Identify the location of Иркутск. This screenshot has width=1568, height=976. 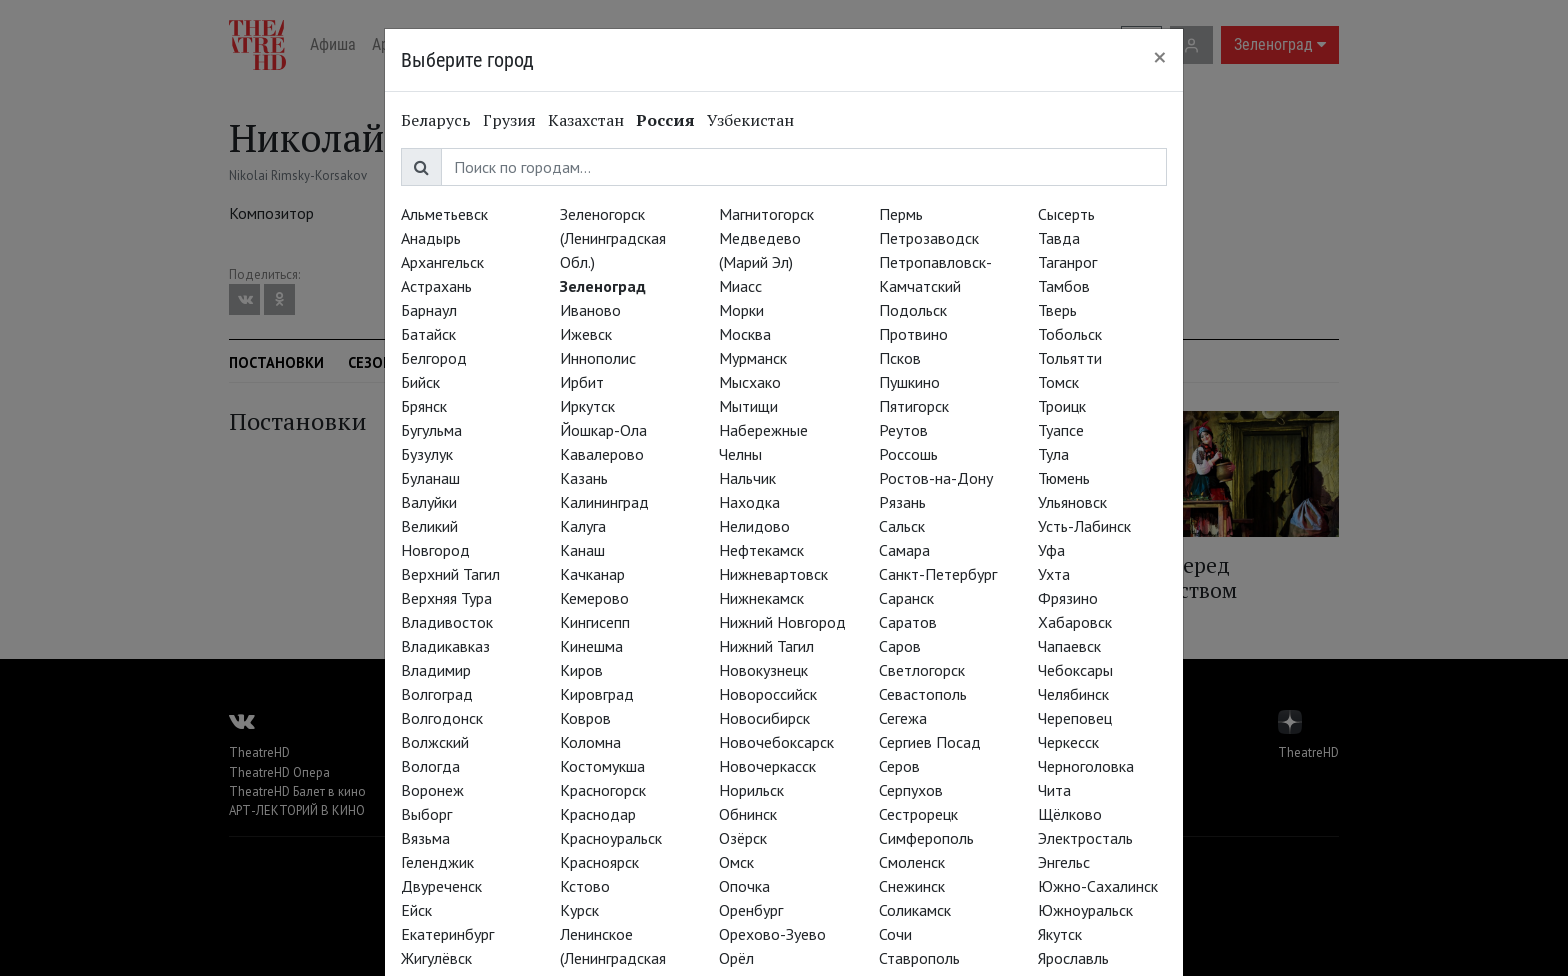
(587, 406).